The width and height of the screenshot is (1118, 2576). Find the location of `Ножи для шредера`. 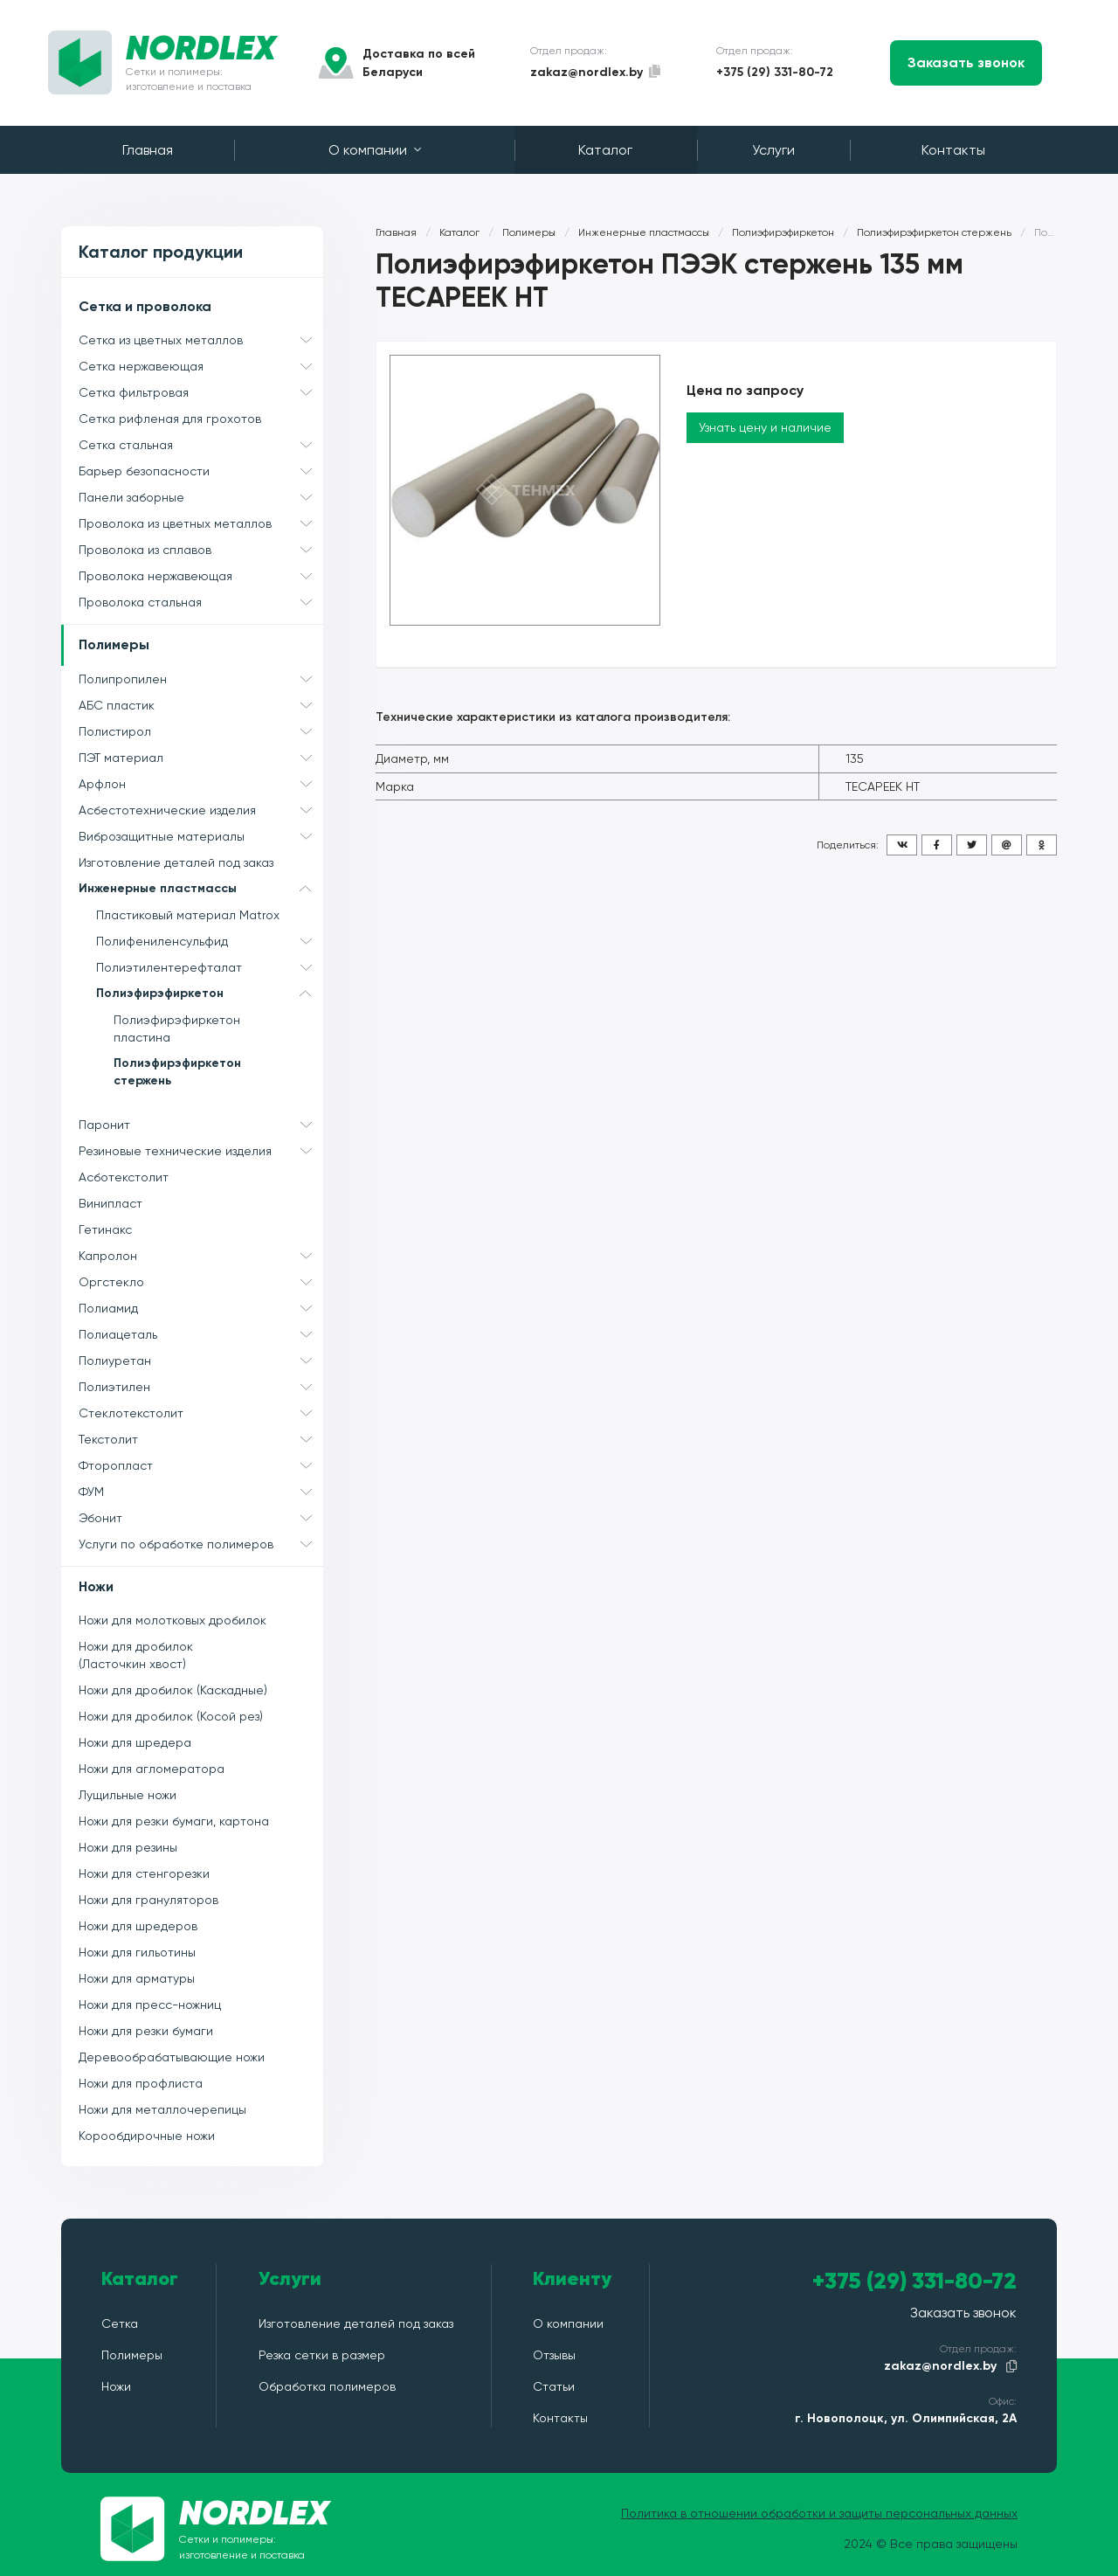

Ножи для шредера is located at coordinates (135, 1742).